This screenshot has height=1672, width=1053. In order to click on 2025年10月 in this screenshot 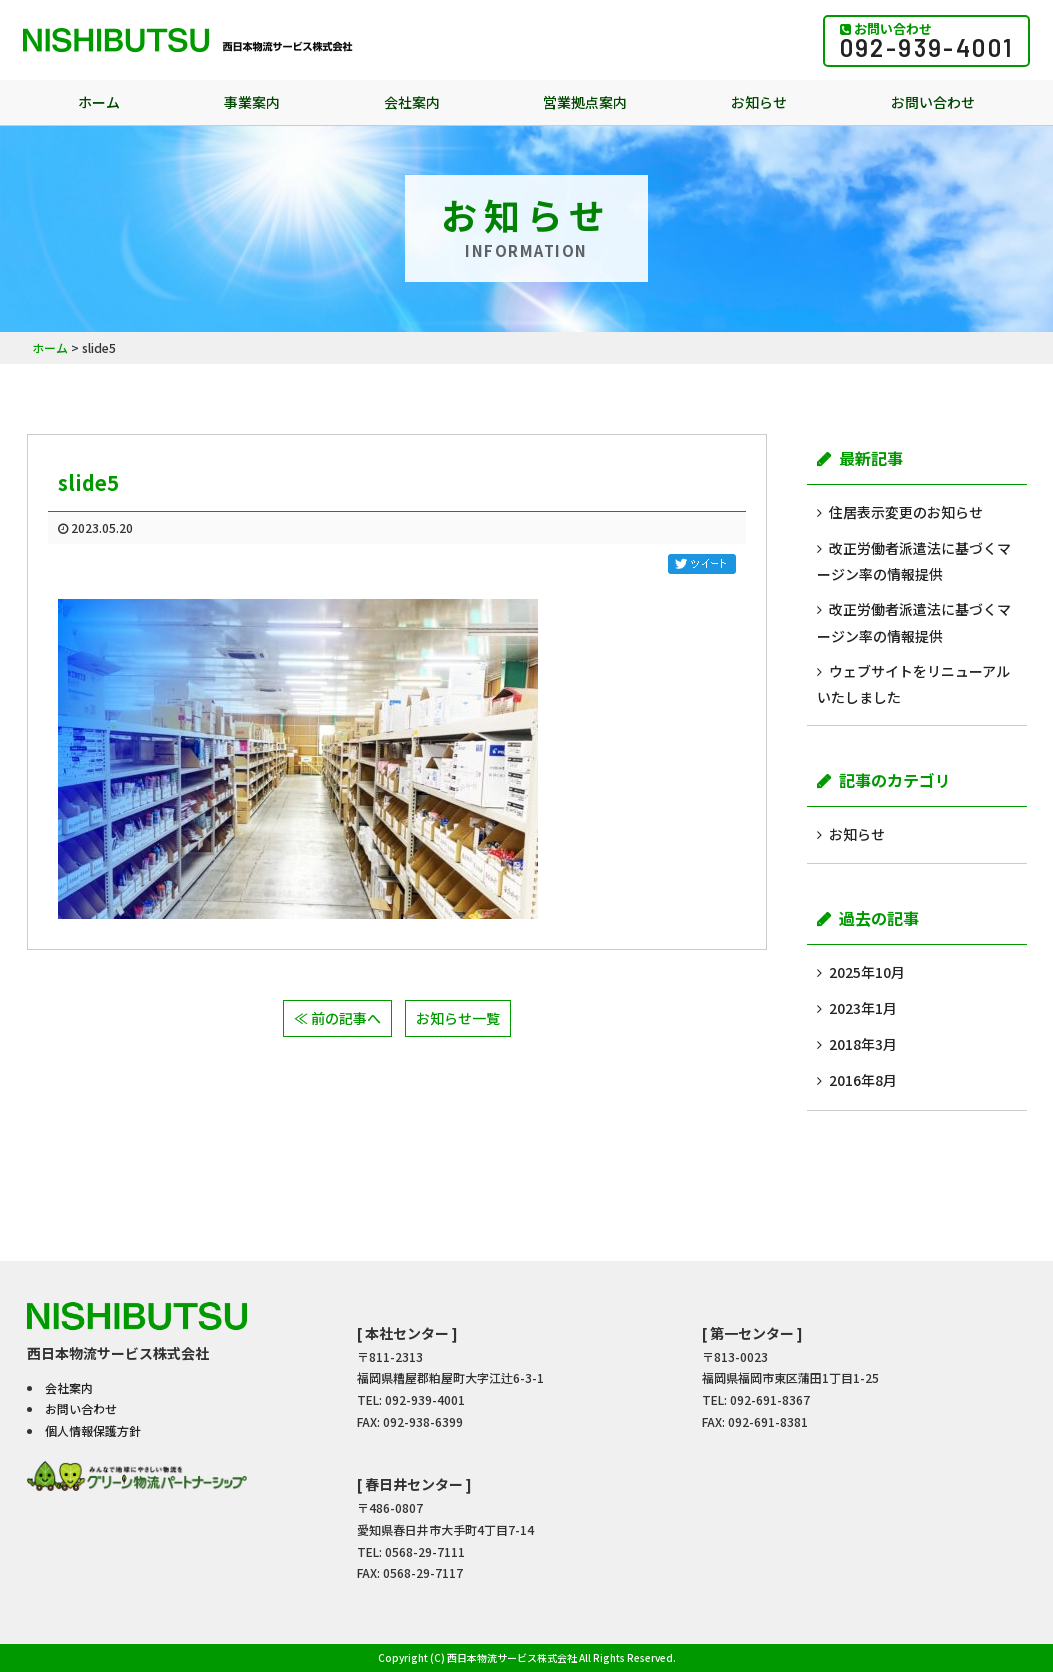, I will do `click(867, 972)`.